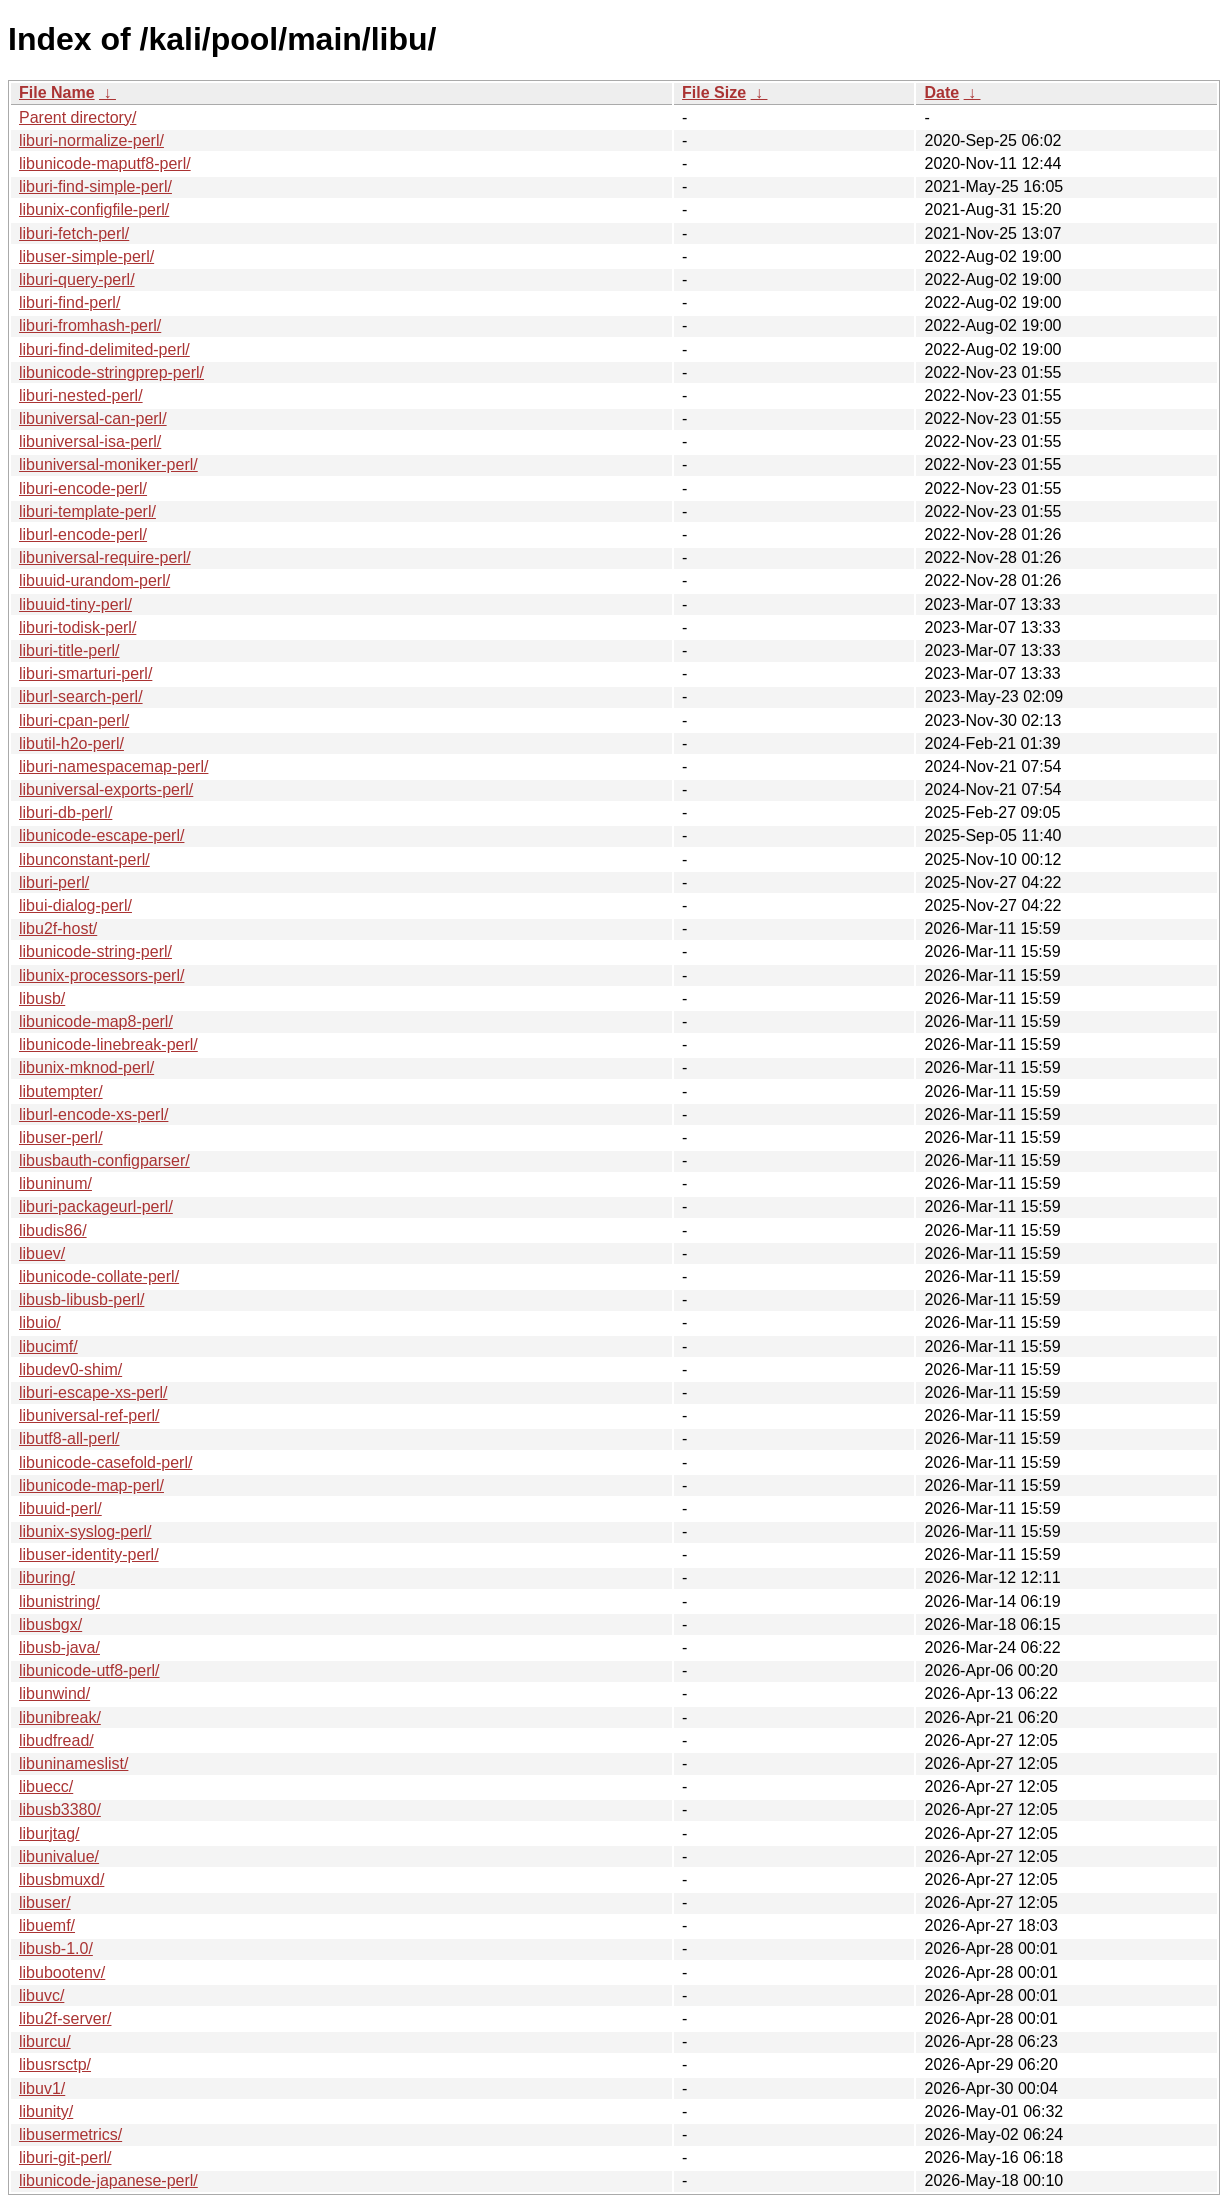  What do you see at coordinates (75, 905) in the screenshot?
I see `libui-dialog-perl/` at bounding box center [75, 905].